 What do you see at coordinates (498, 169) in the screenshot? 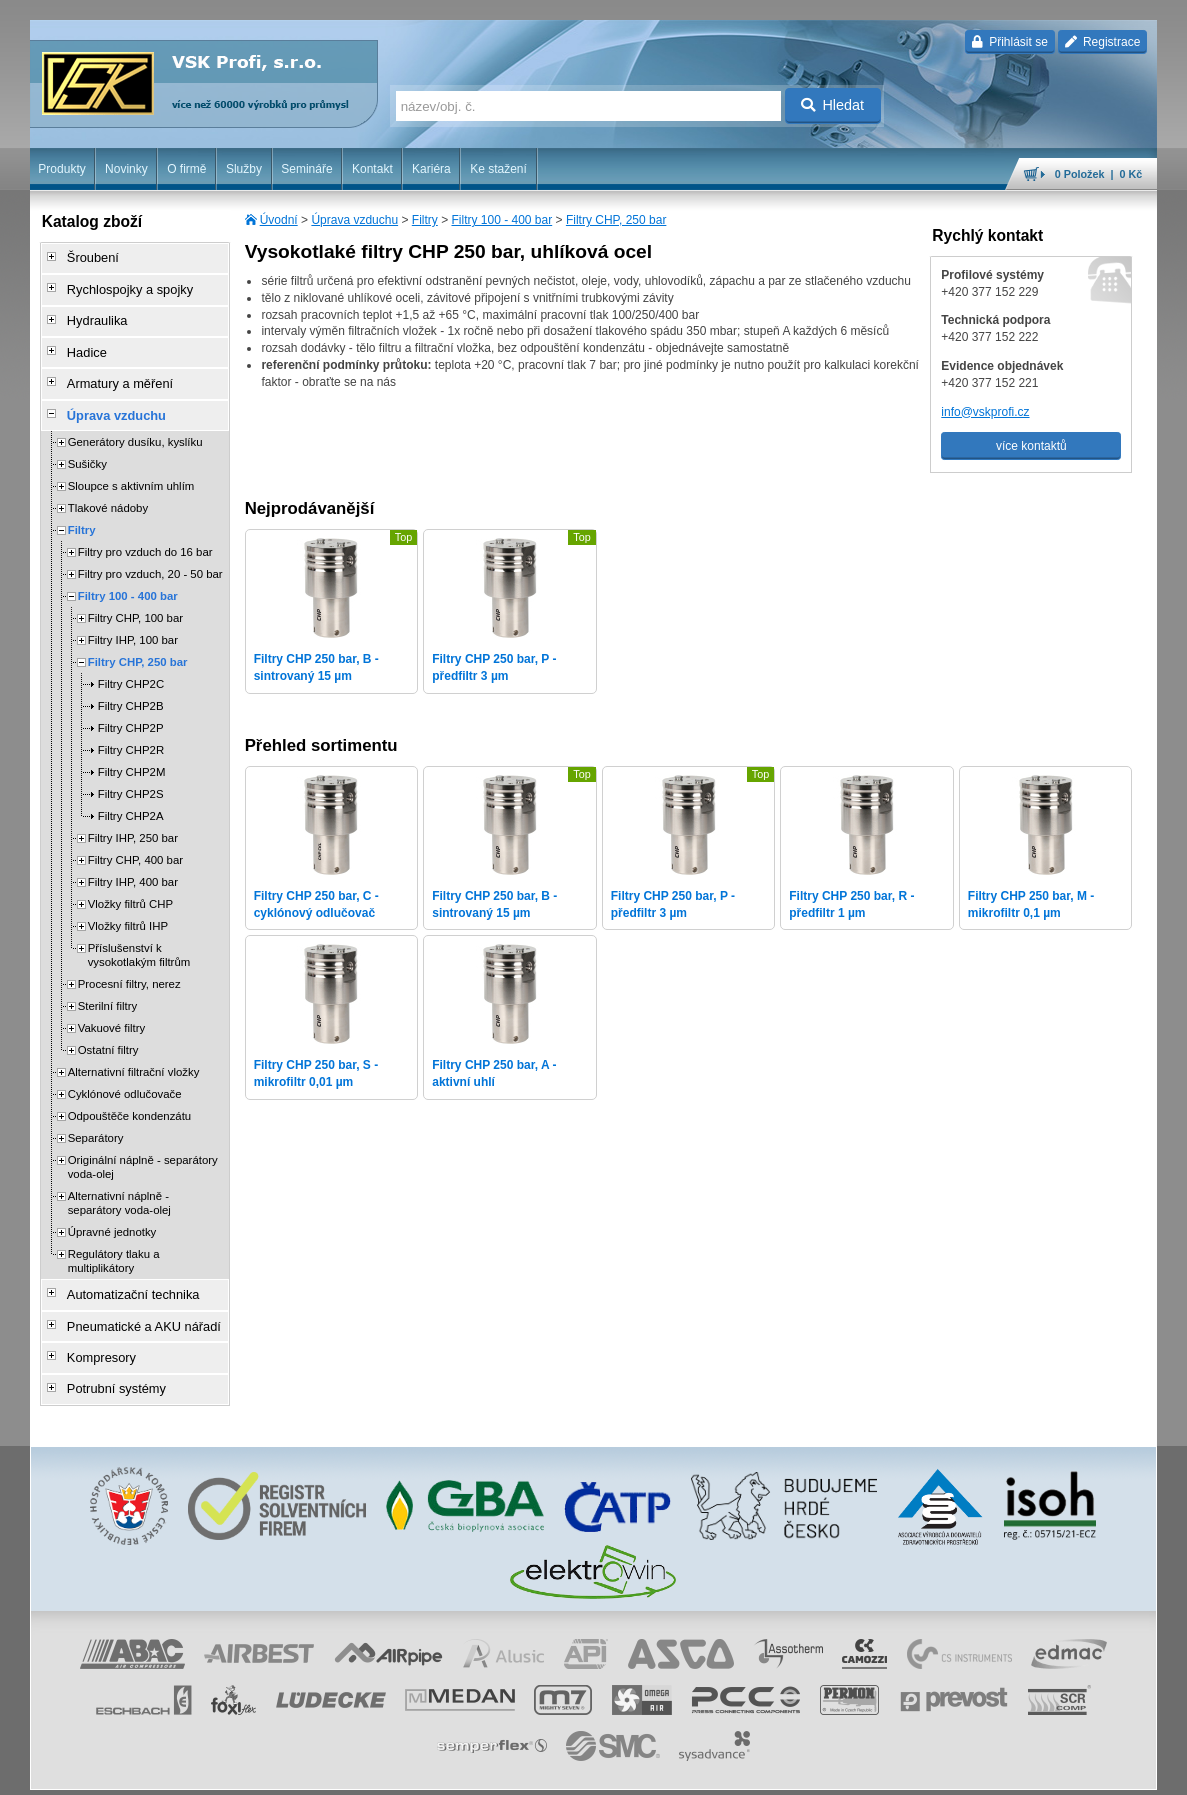
I see `Ke stažení` at bounding box center [498, 169].